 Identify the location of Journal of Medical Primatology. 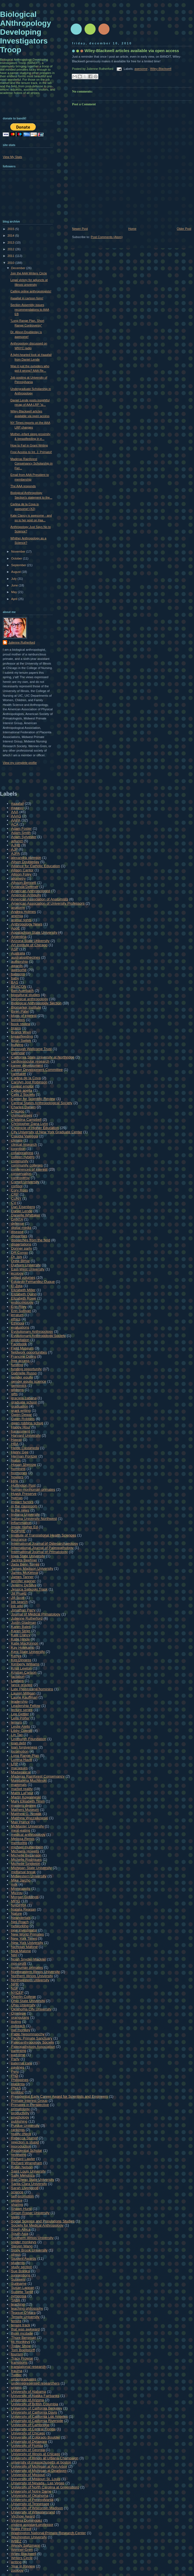
(35, 1614).